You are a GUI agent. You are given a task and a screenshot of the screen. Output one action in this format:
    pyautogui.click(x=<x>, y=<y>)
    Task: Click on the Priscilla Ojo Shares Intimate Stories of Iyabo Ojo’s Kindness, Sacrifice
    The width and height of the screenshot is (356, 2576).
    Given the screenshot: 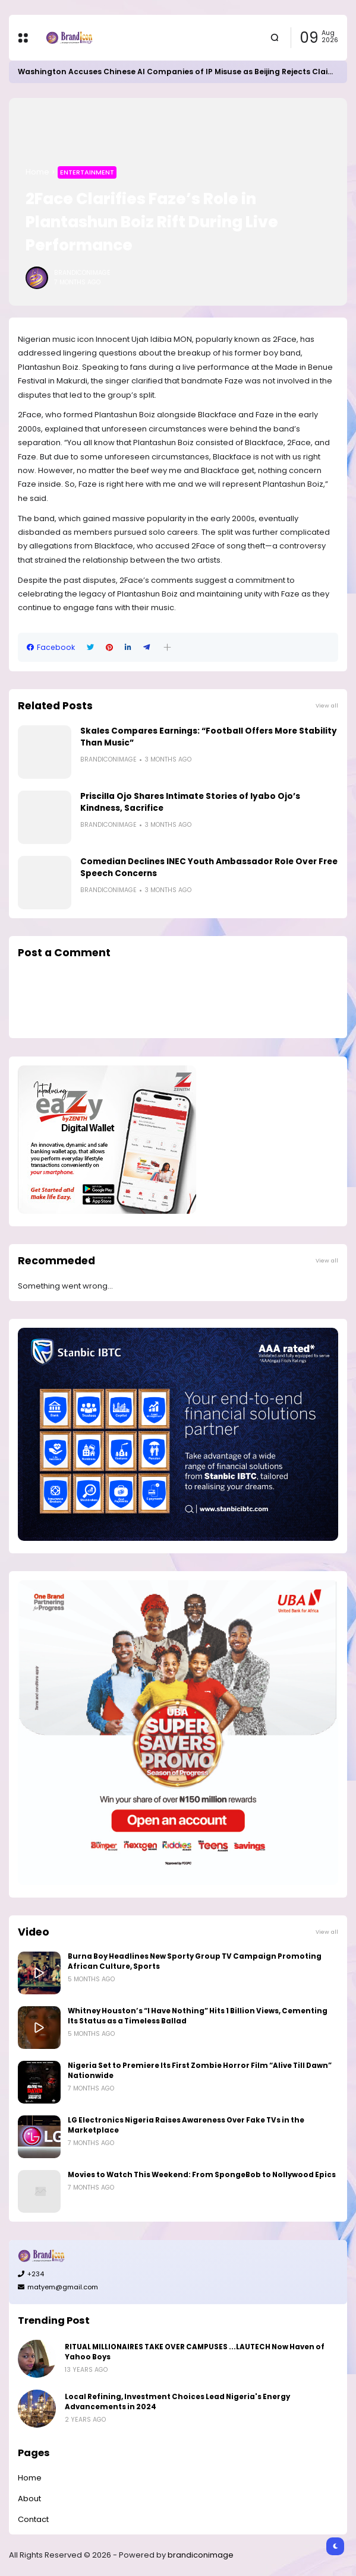 What is the action you would take?
    pyautogui.click(x=190, y=802)
    